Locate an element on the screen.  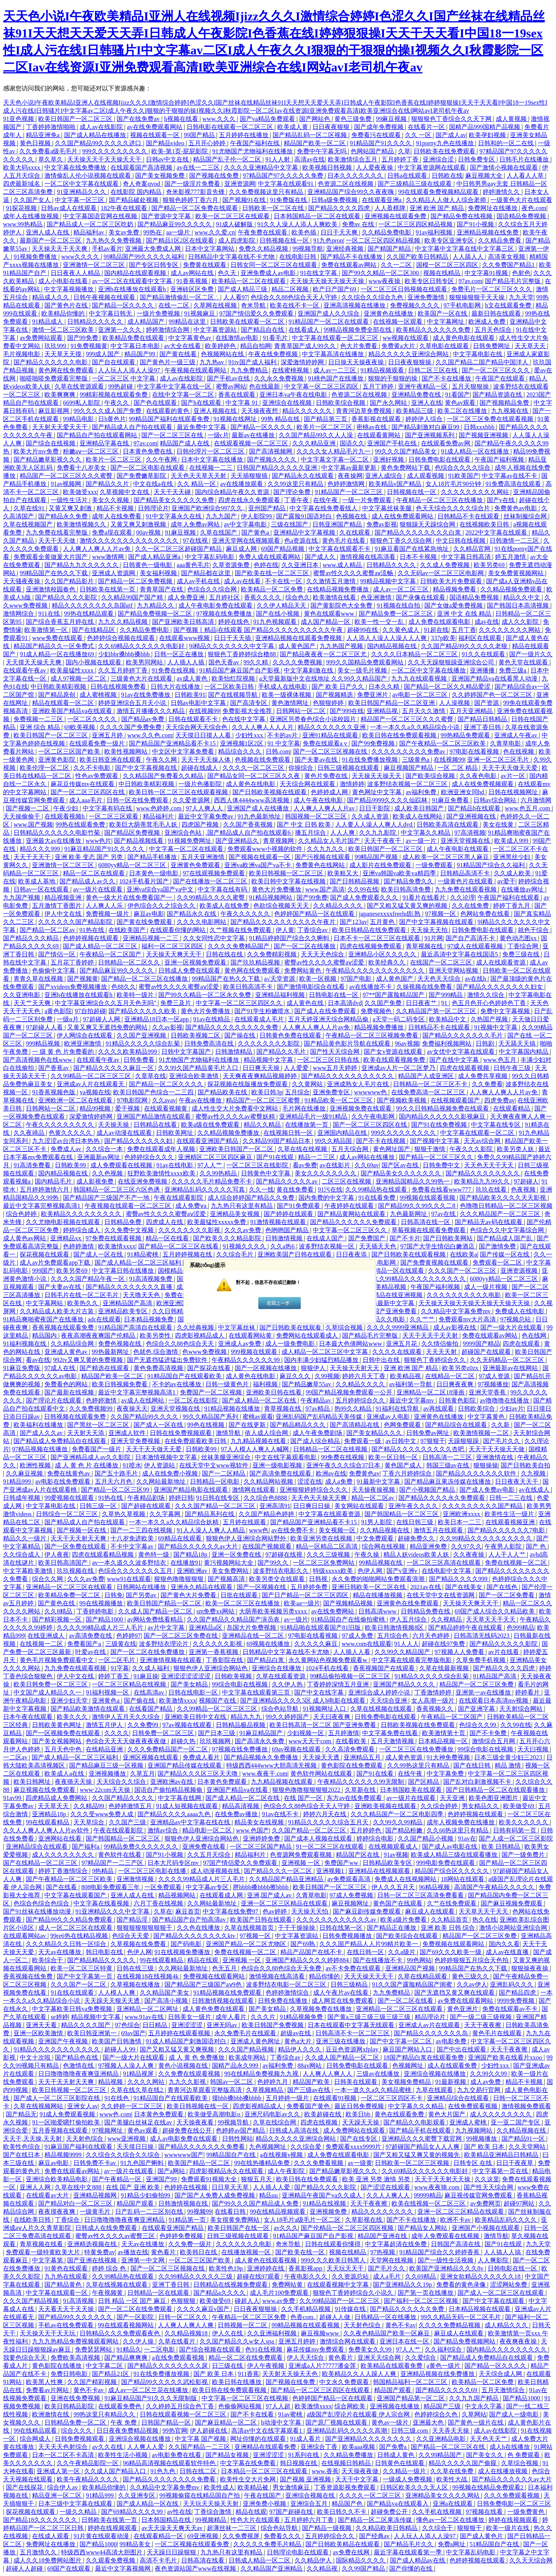
日韩黄色免费在线观看 is located at coordinates (291, 1035).